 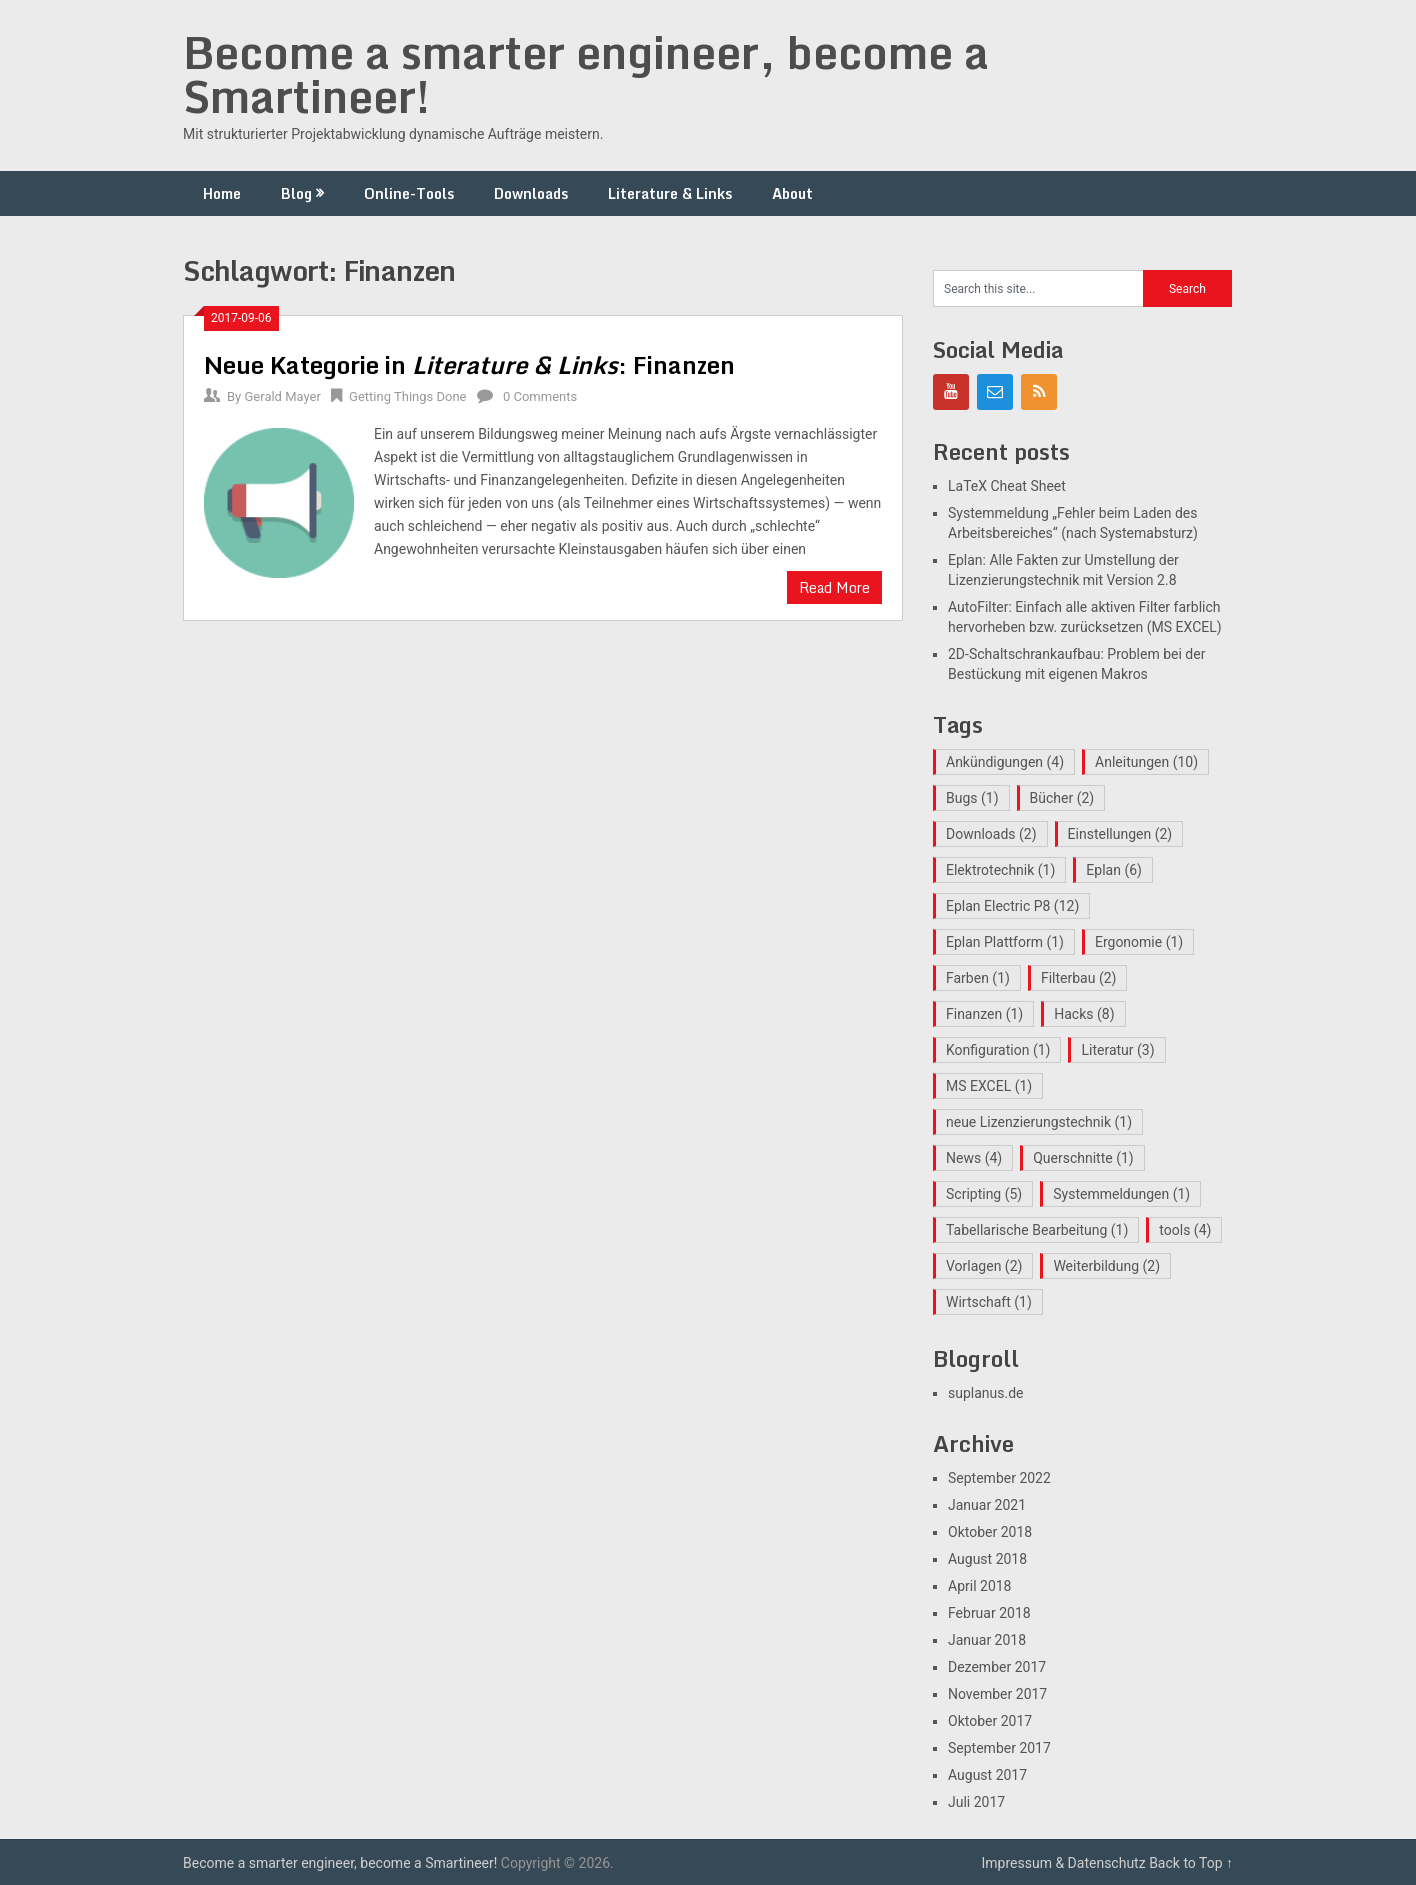 I want to click on Impressum & Datenschutz, so click(x=1064, y=1863).